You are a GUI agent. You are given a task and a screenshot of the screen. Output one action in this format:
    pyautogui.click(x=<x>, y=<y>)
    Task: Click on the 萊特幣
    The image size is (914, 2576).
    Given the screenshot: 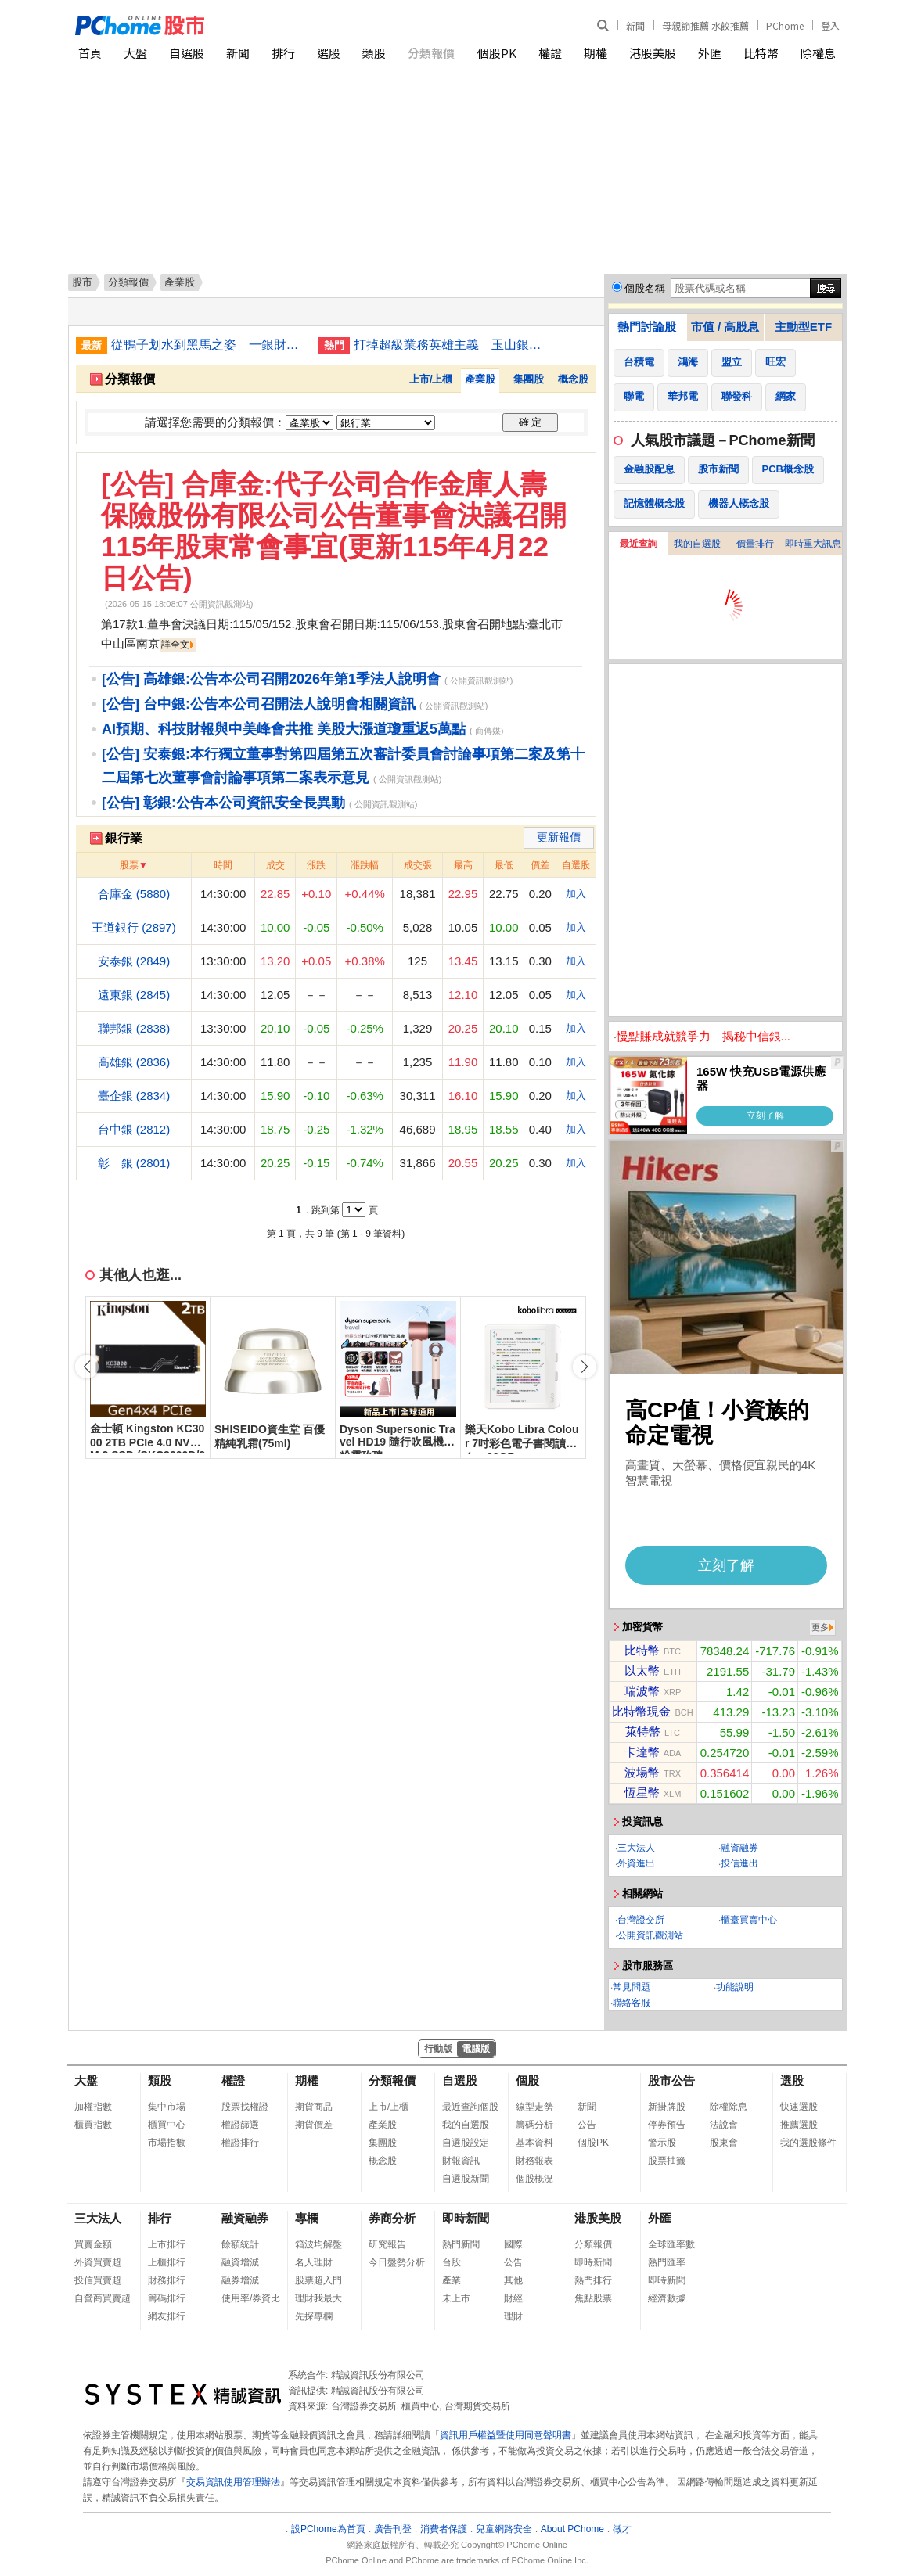 What is the action you would take?
    pyautogui.click(x=642, y=1731)
    